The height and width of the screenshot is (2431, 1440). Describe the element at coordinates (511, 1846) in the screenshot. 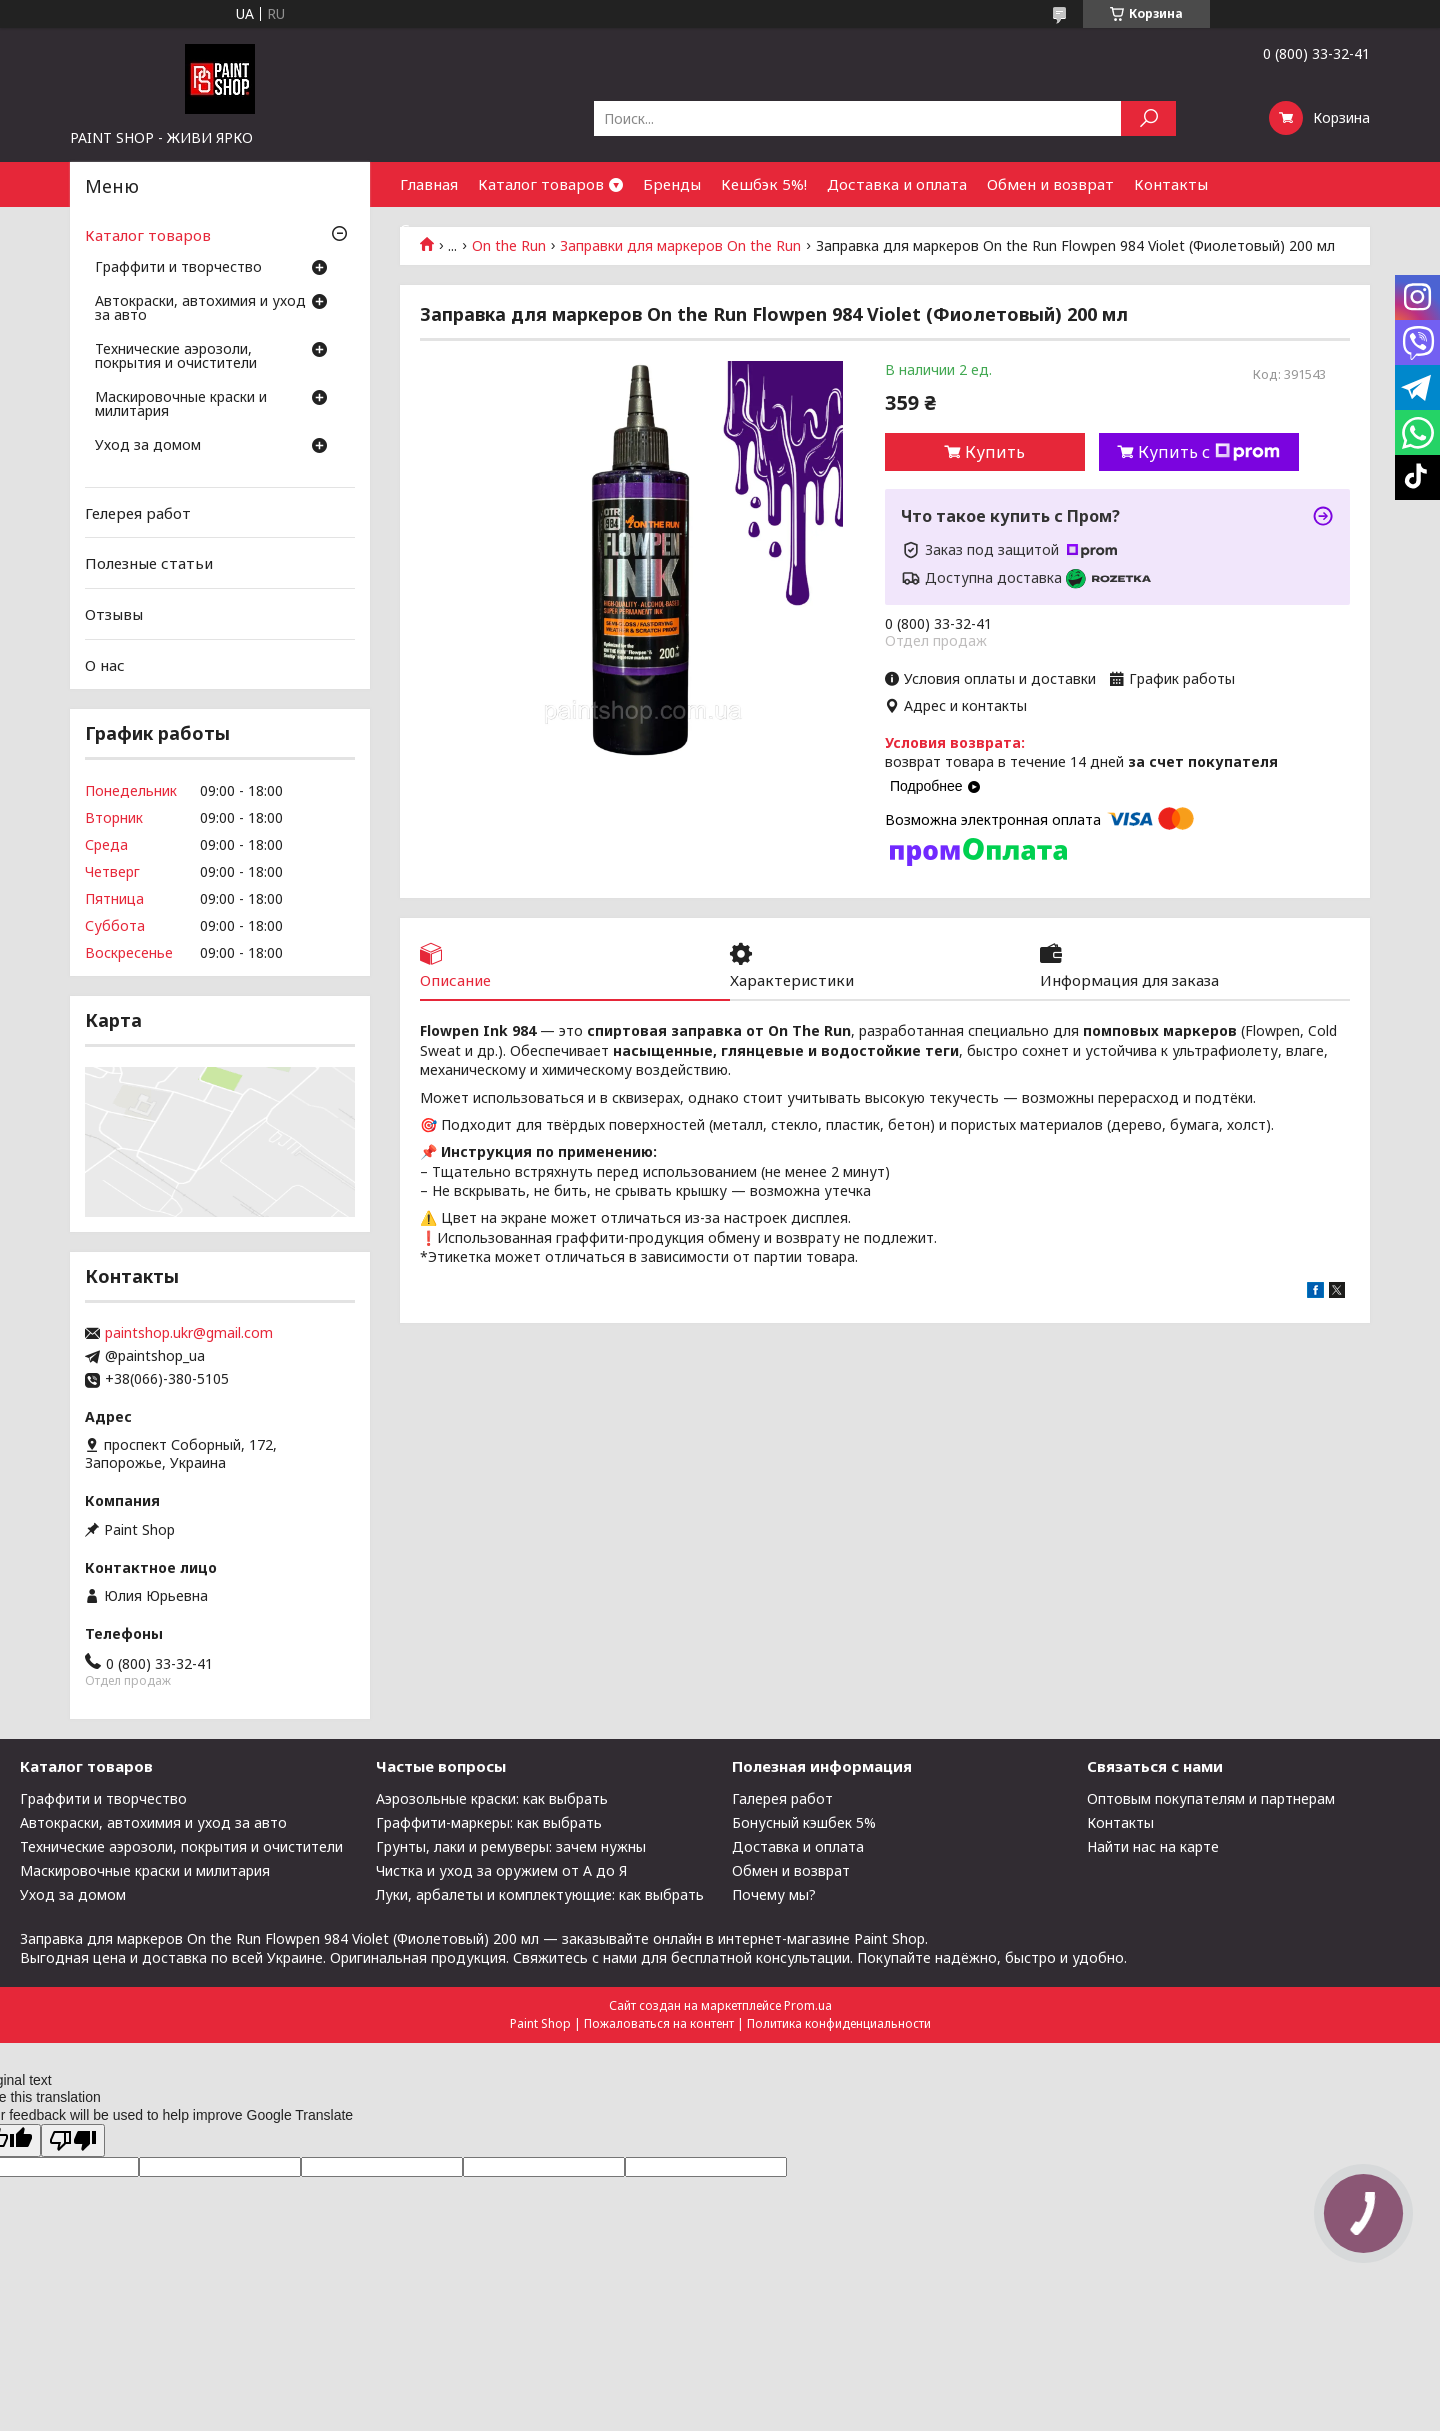

I see `Грунты, лаки и ремуверы: зачем нужны` at that location.